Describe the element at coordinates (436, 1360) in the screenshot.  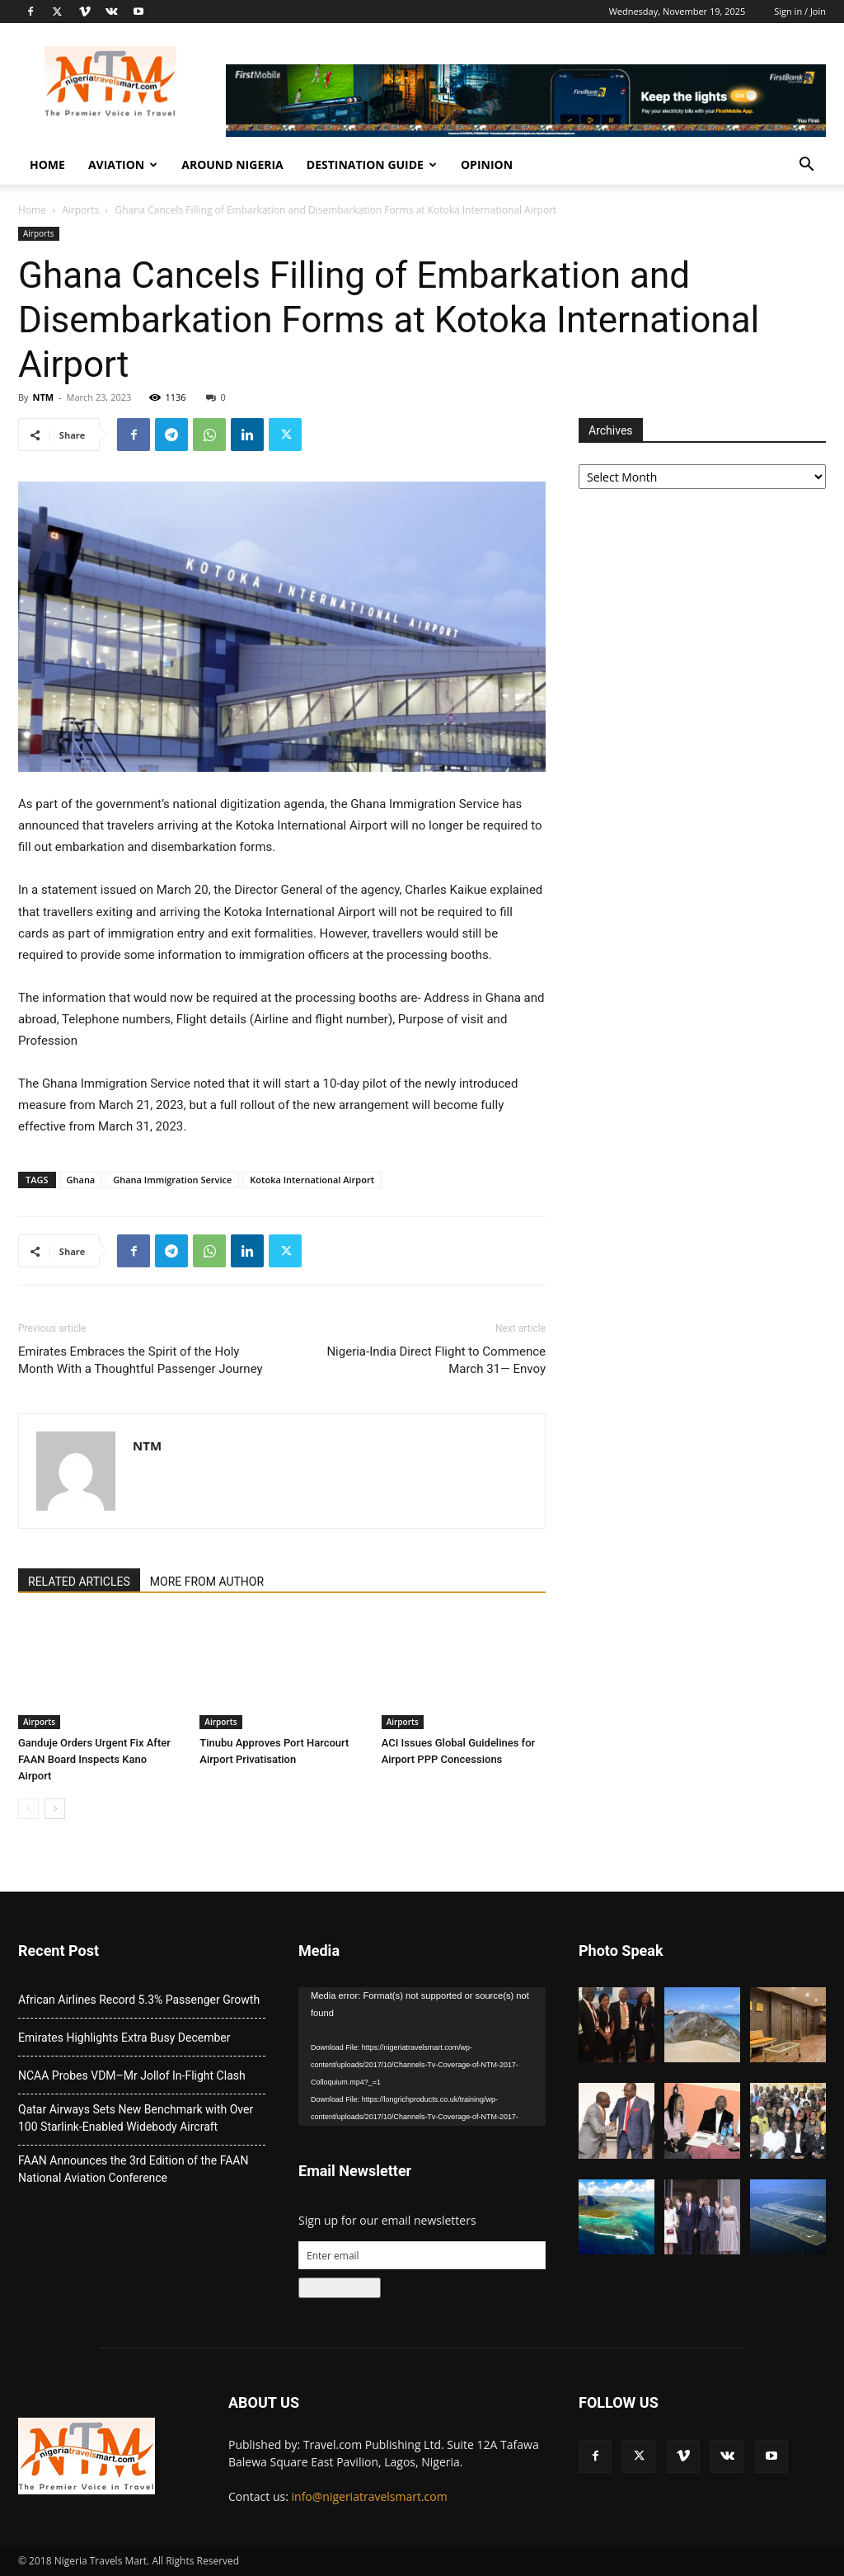
I see `Nigeria-India Direct Flight to Commence March 31— Envoy` at that location.